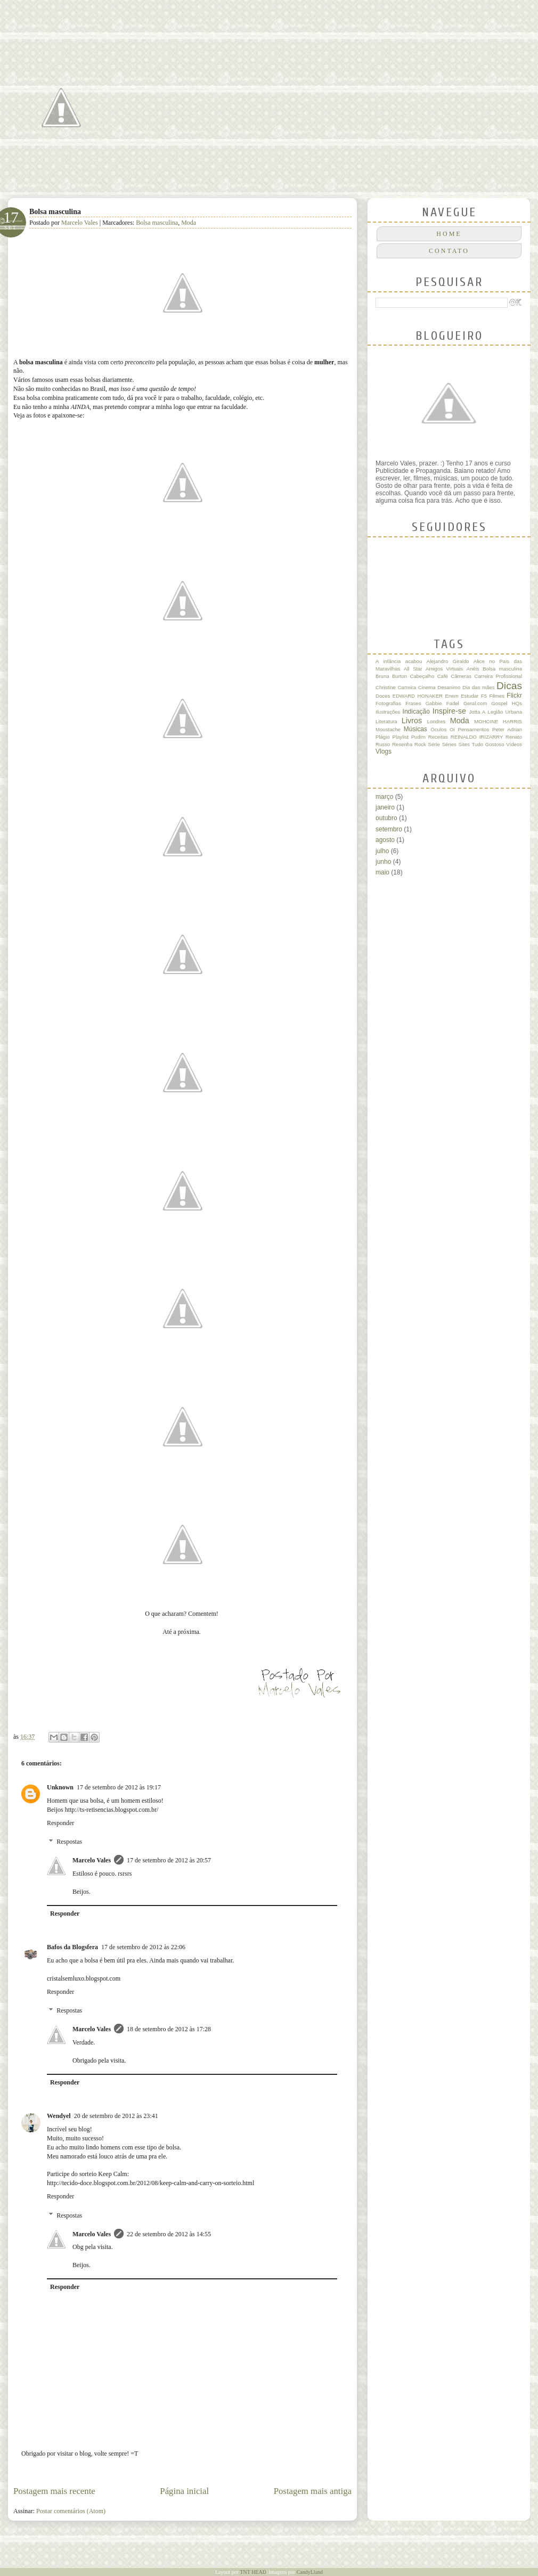  Describe the element at coordinates (60, 1823) in the screenshot. I see `Responder` at that location.